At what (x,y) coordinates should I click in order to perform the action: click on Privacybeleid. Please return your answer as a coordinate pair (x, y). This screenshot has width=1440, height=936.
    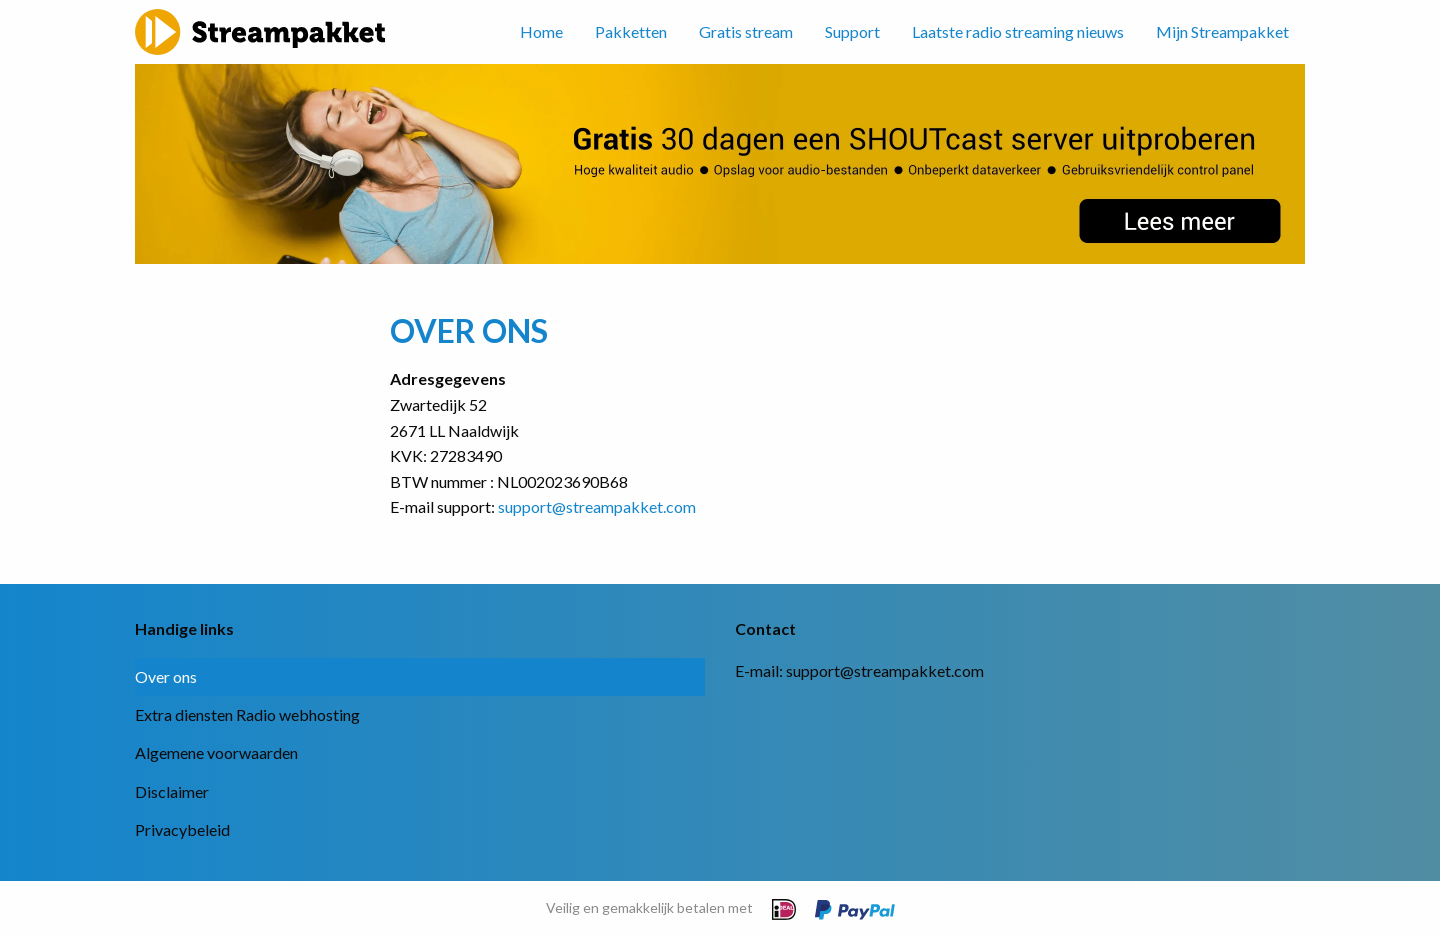
    Looking at the image, I should click on (182, 829).